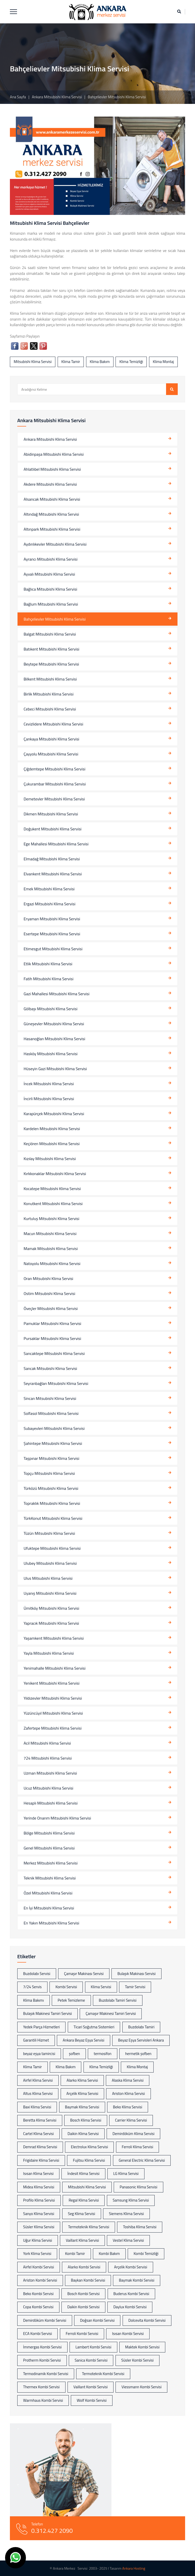  What do you see at coordinates (41, 2027) in the screenshot?
I see `Yedek Parça Hizmetleri` at bounding box center [41, 2027].